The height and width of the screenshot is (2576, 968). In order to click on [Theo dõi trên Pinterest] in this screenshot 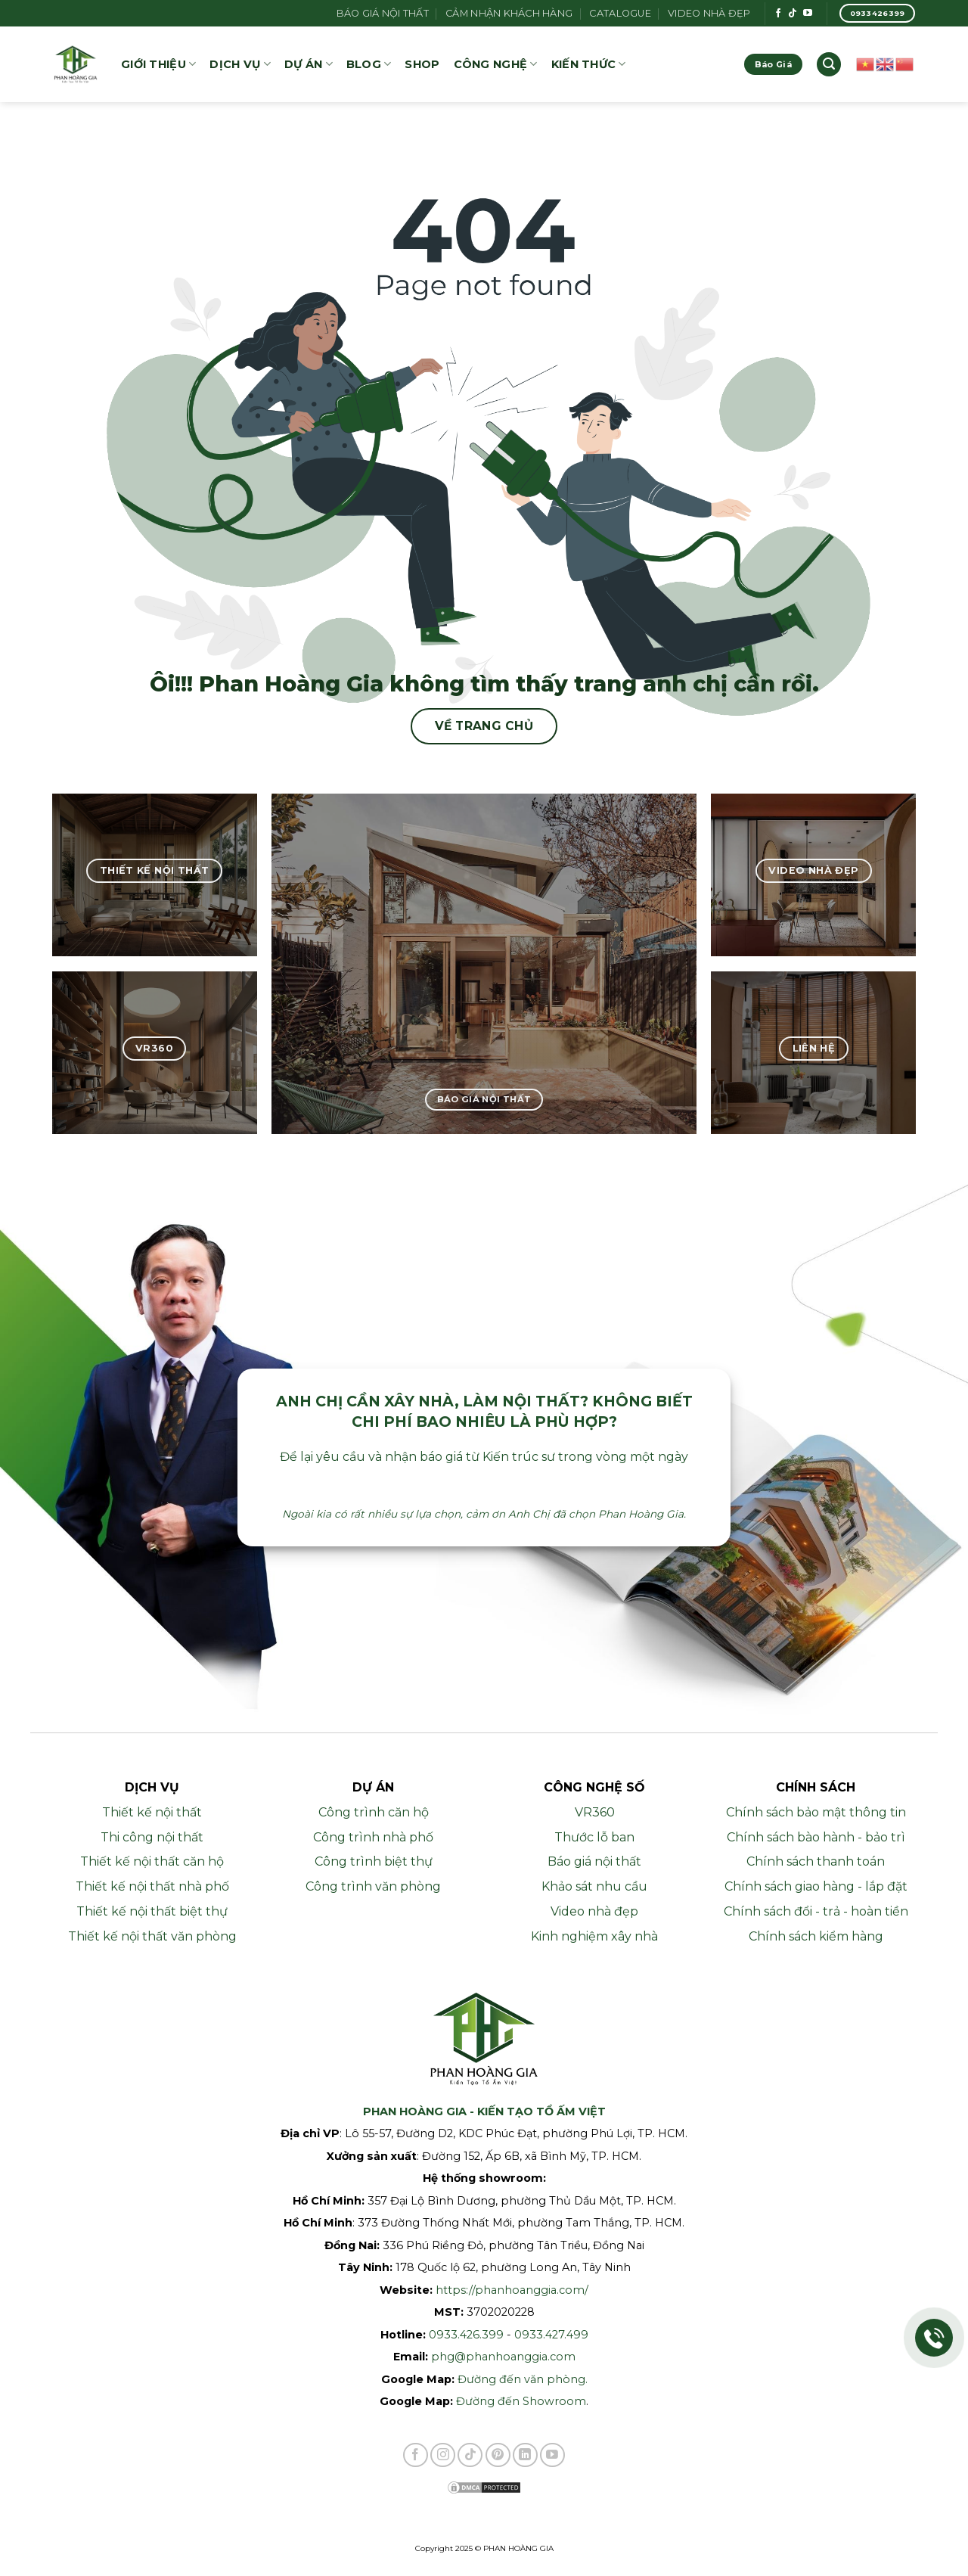, I will do `click(498, 2455)`.